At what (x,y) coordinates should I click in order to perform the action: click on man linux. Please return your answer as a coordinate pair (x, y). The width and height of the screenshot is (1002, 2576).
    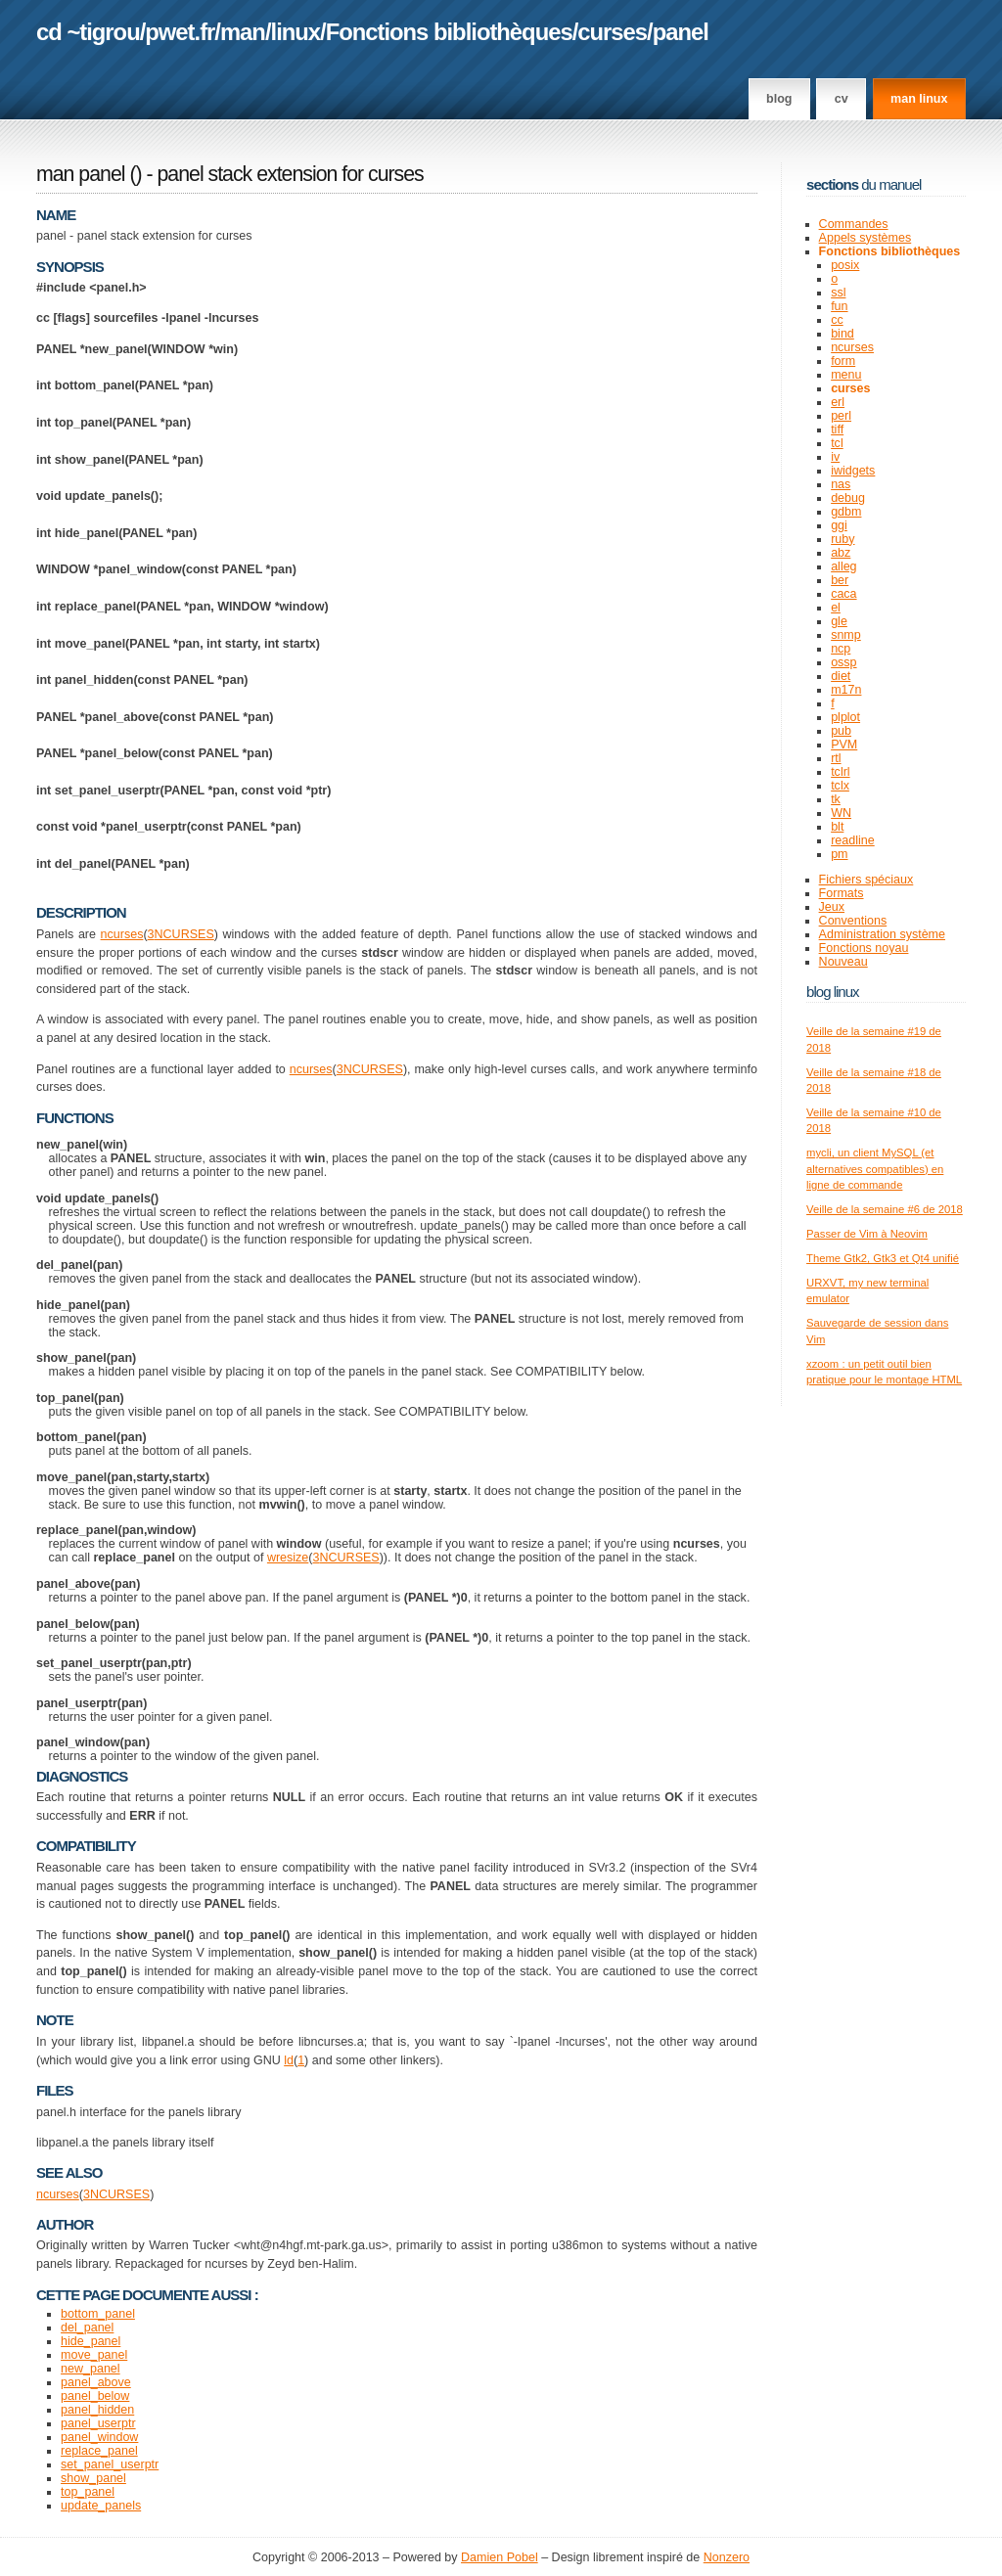
    Looking at the image, I should click on (918, 99).